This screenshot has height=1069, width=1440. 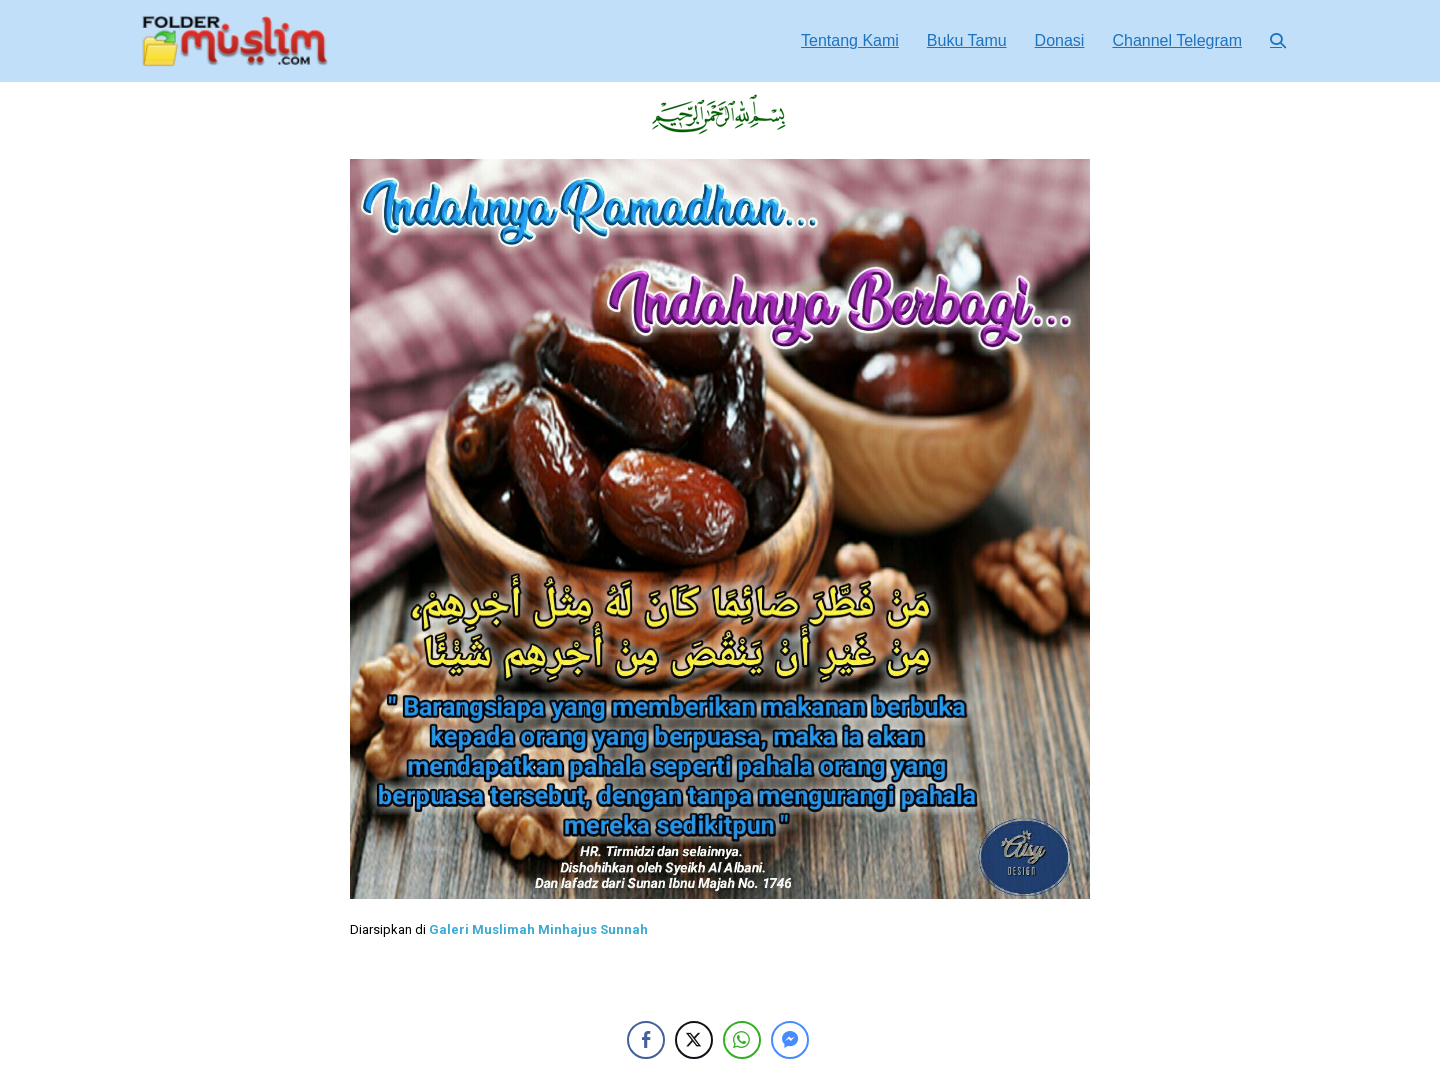 What do you see at coordinates (1278, 40) in the screenshot?
I see `[button]` at bounding box center [1278, 40].